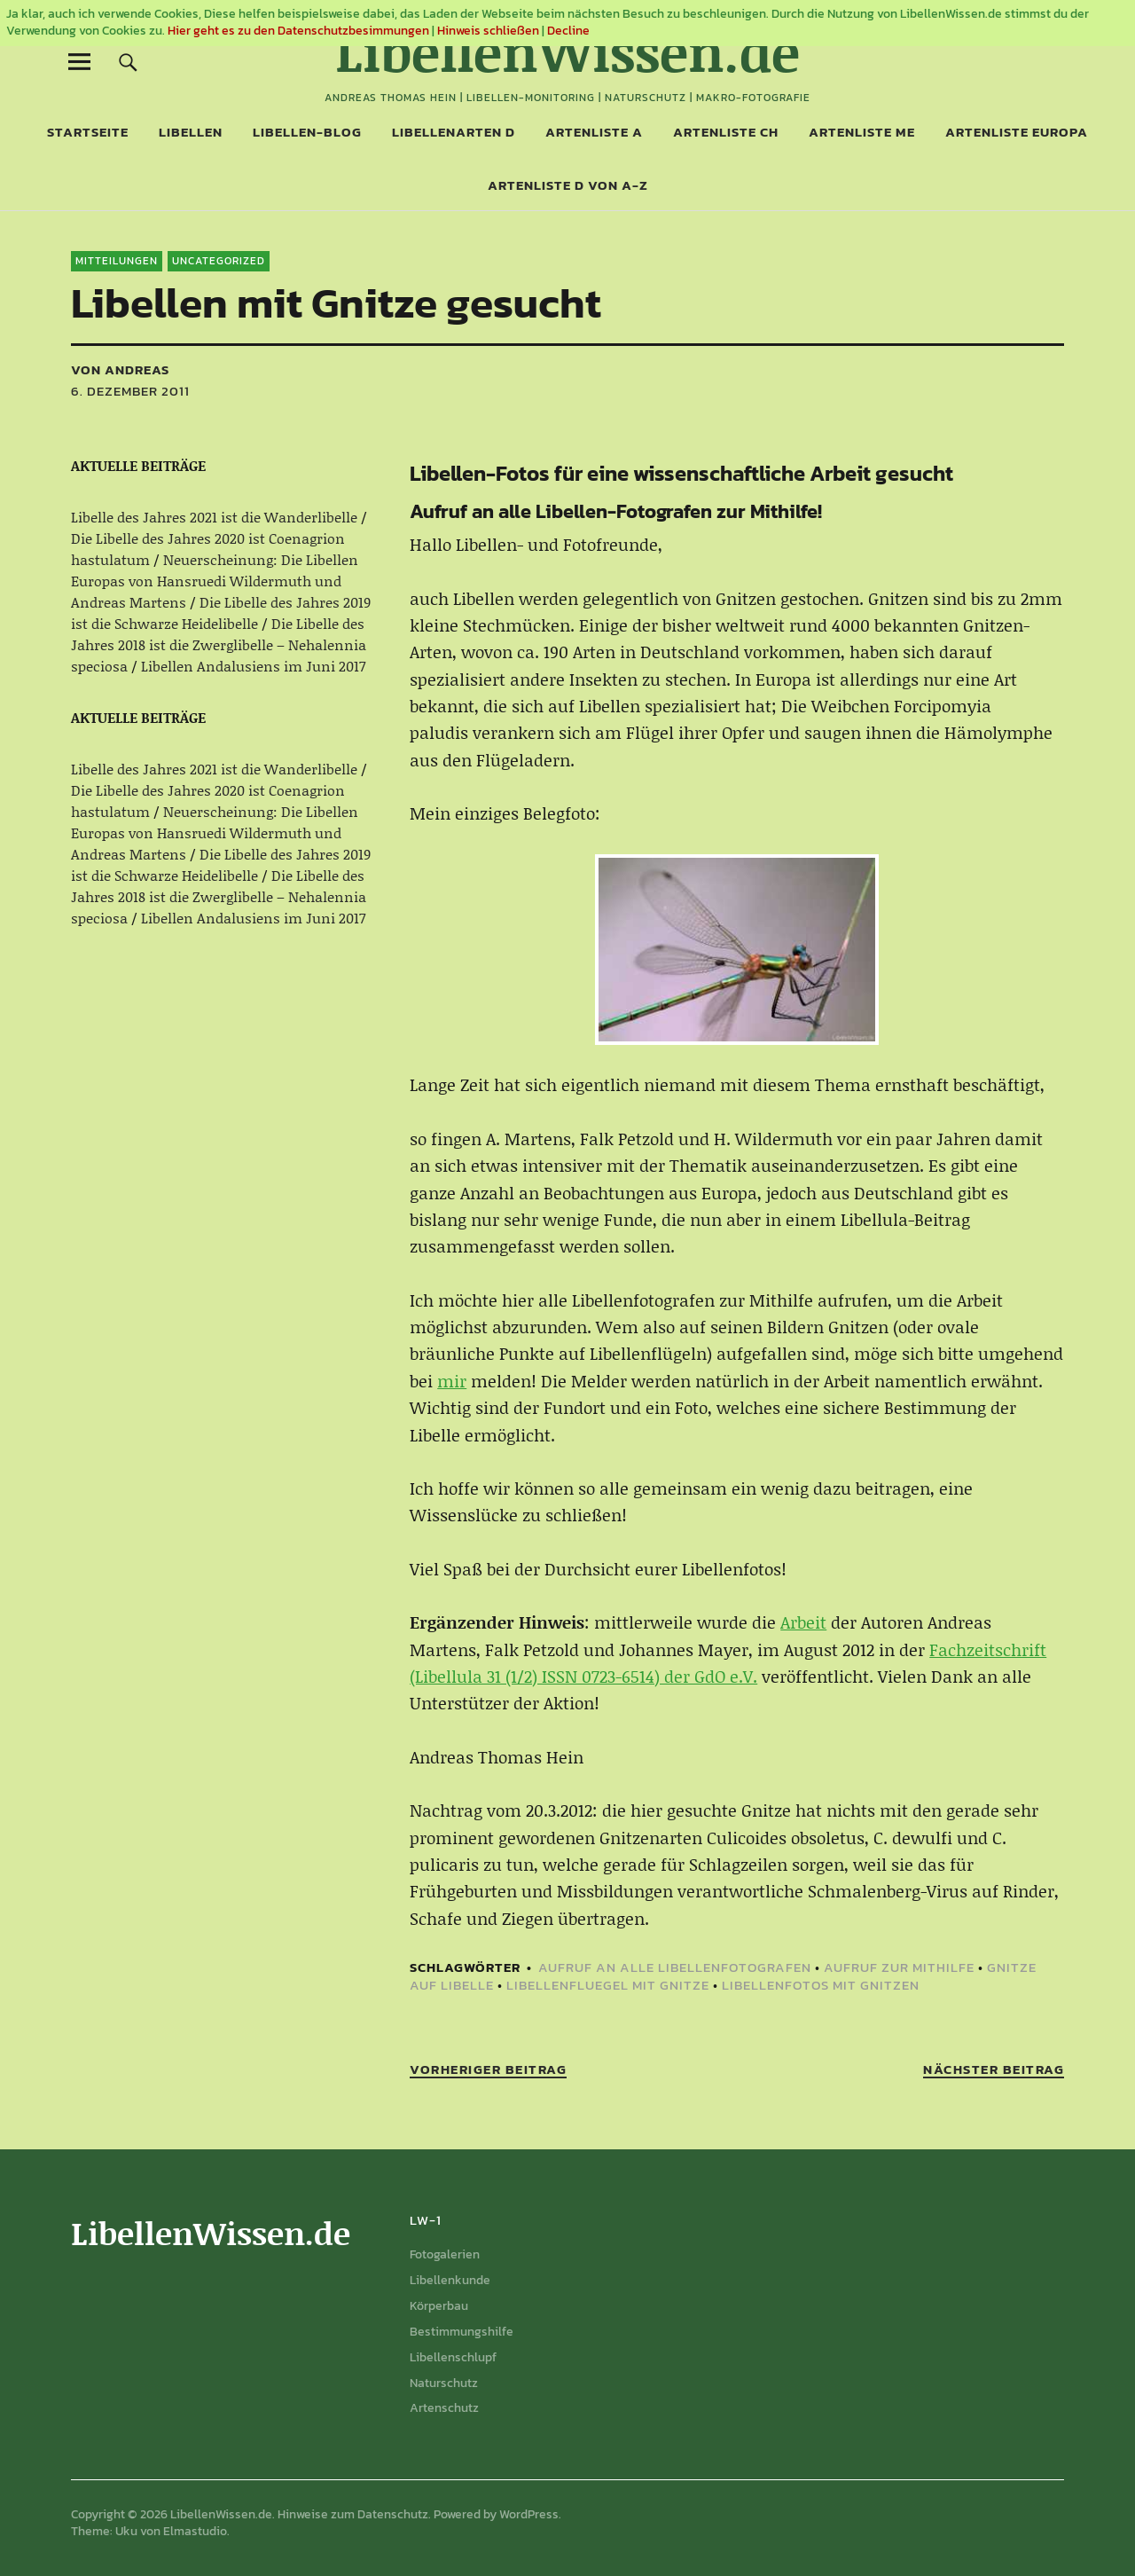 The width and height of the screenshot is (1135, 2576). Describe the element at coordinates (353, 2514) in the screenshot. I see `Hinweise zum Datenschutz` at that location.